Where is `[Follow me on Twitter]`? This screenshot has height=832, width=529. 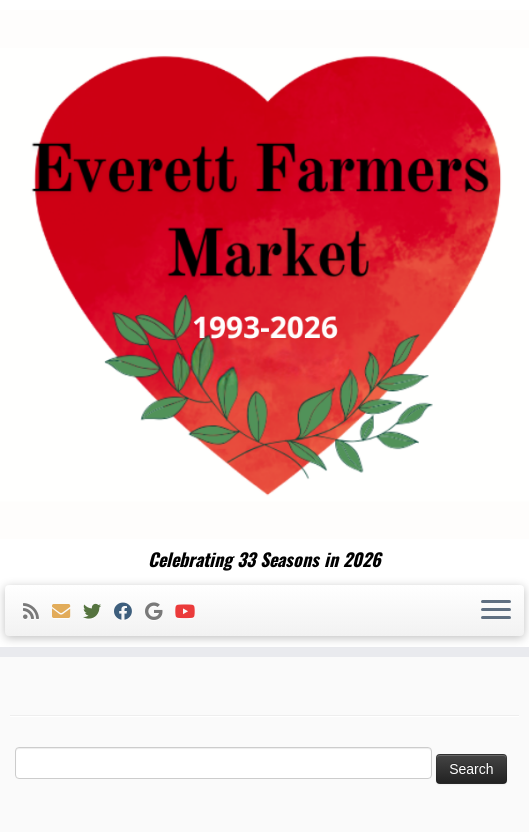
[Follow me on Twitter] is located at coordinates (98, 611).